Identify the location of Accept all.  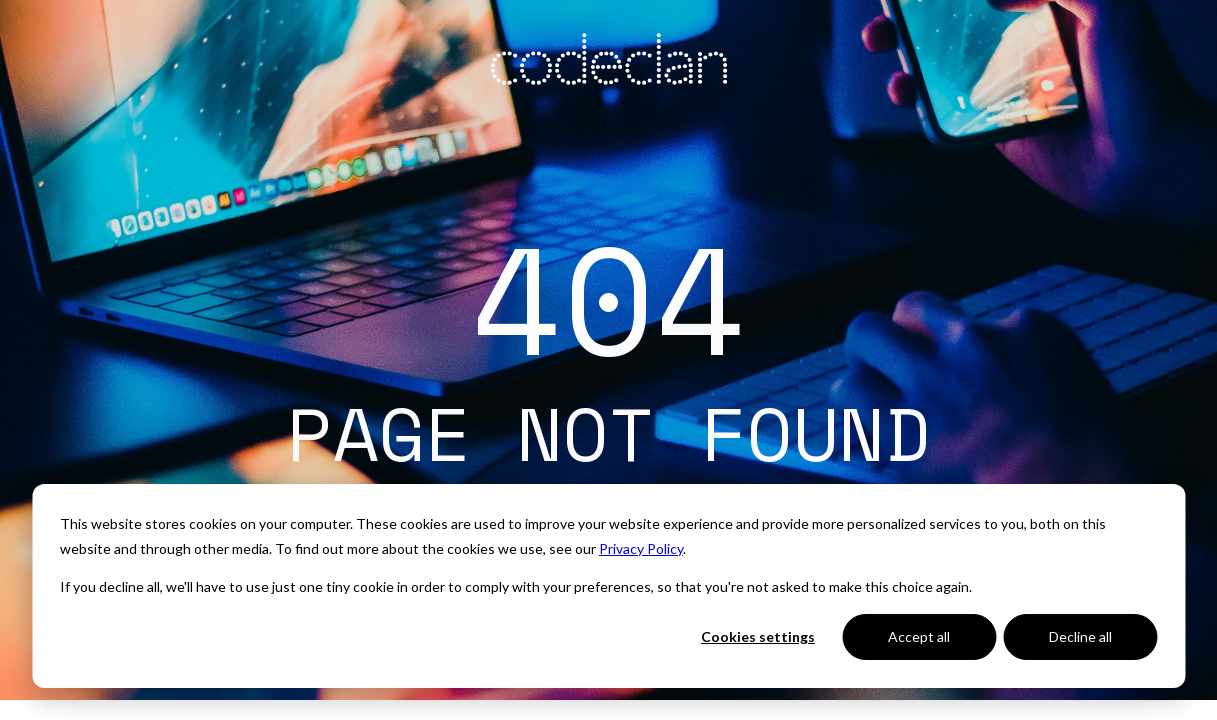
(919, 636).